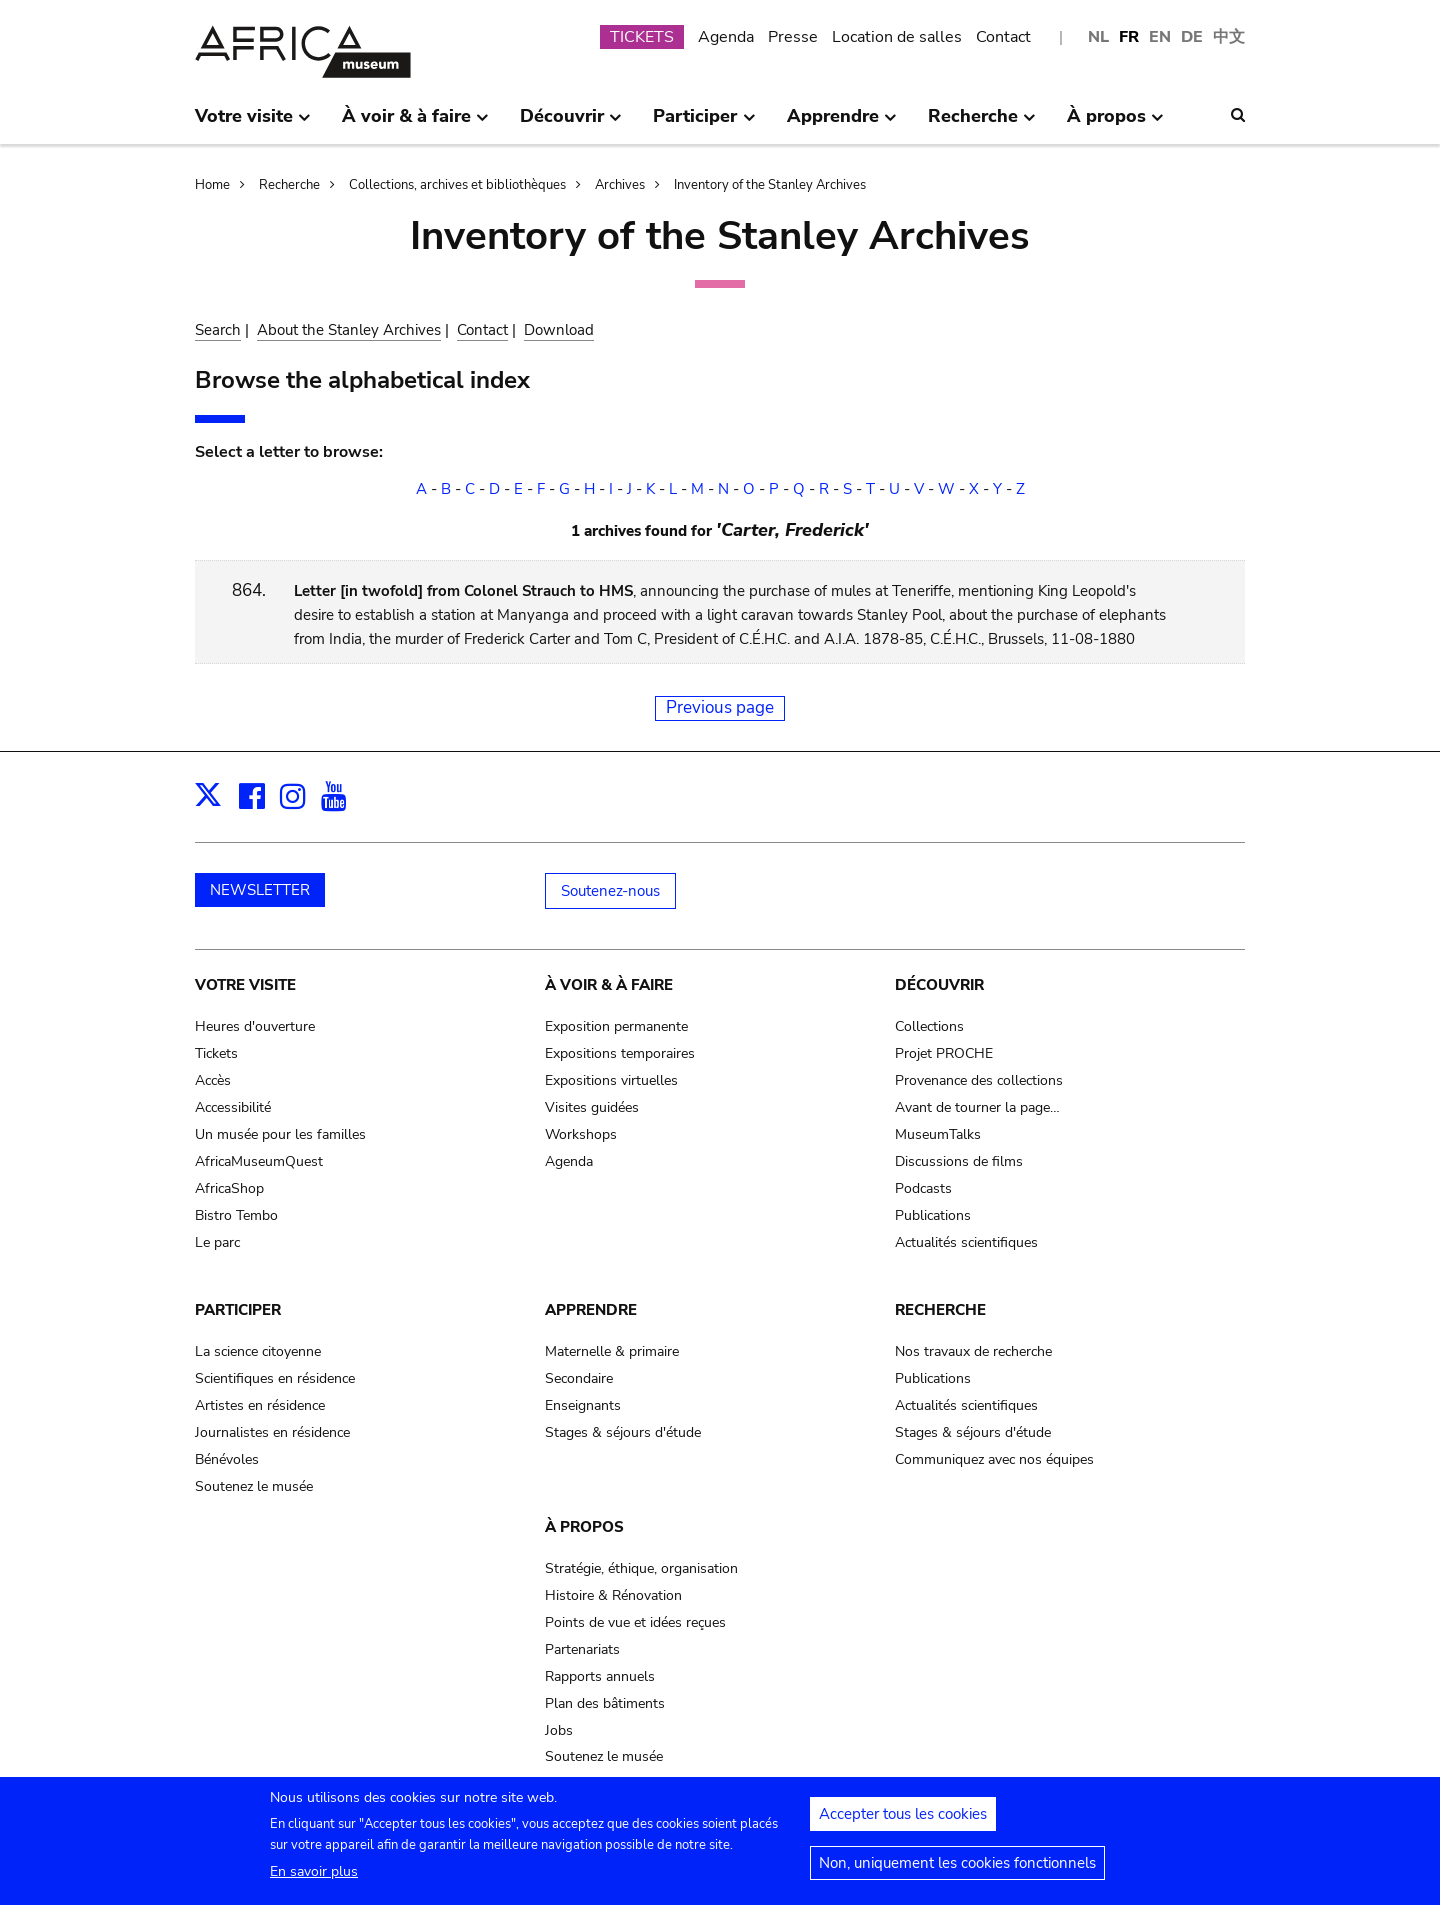 This screenshot has width=1440, height=1905. What do you see at coordinates (923, 1188) in the screenshot?
I see `Podcasts` at bounding box center [923, 1188].